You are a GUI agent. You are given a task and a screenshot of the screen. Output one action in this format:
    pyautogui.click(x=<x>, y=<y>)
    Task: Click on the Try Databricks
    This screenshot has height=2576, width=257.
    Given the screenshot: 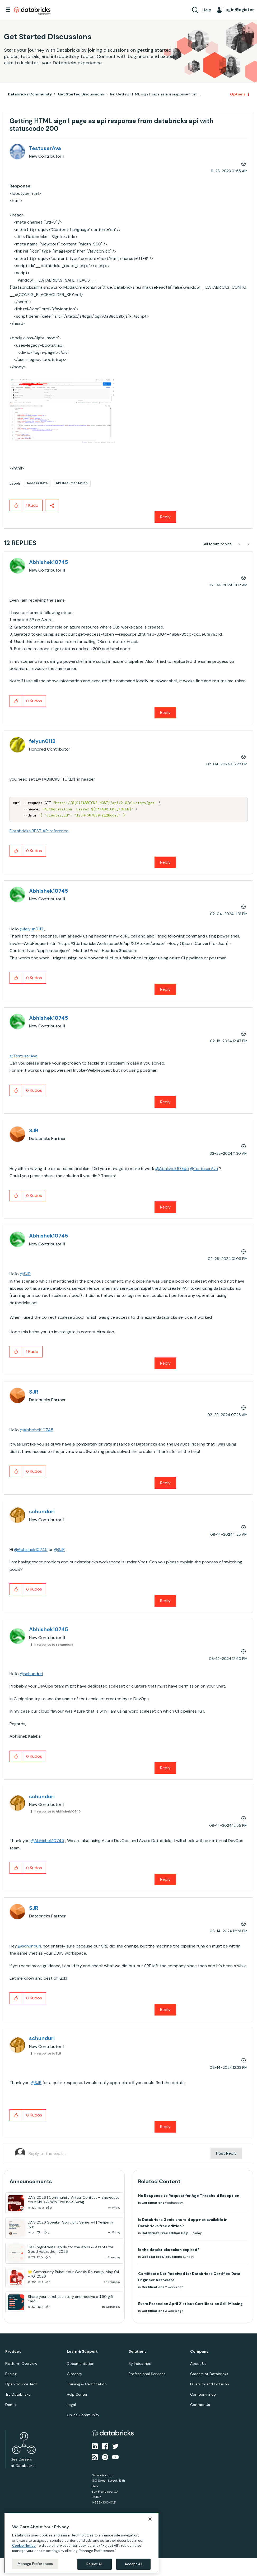 What is the action you would take?
    pyautogui.click(x=17, y=2394)
    